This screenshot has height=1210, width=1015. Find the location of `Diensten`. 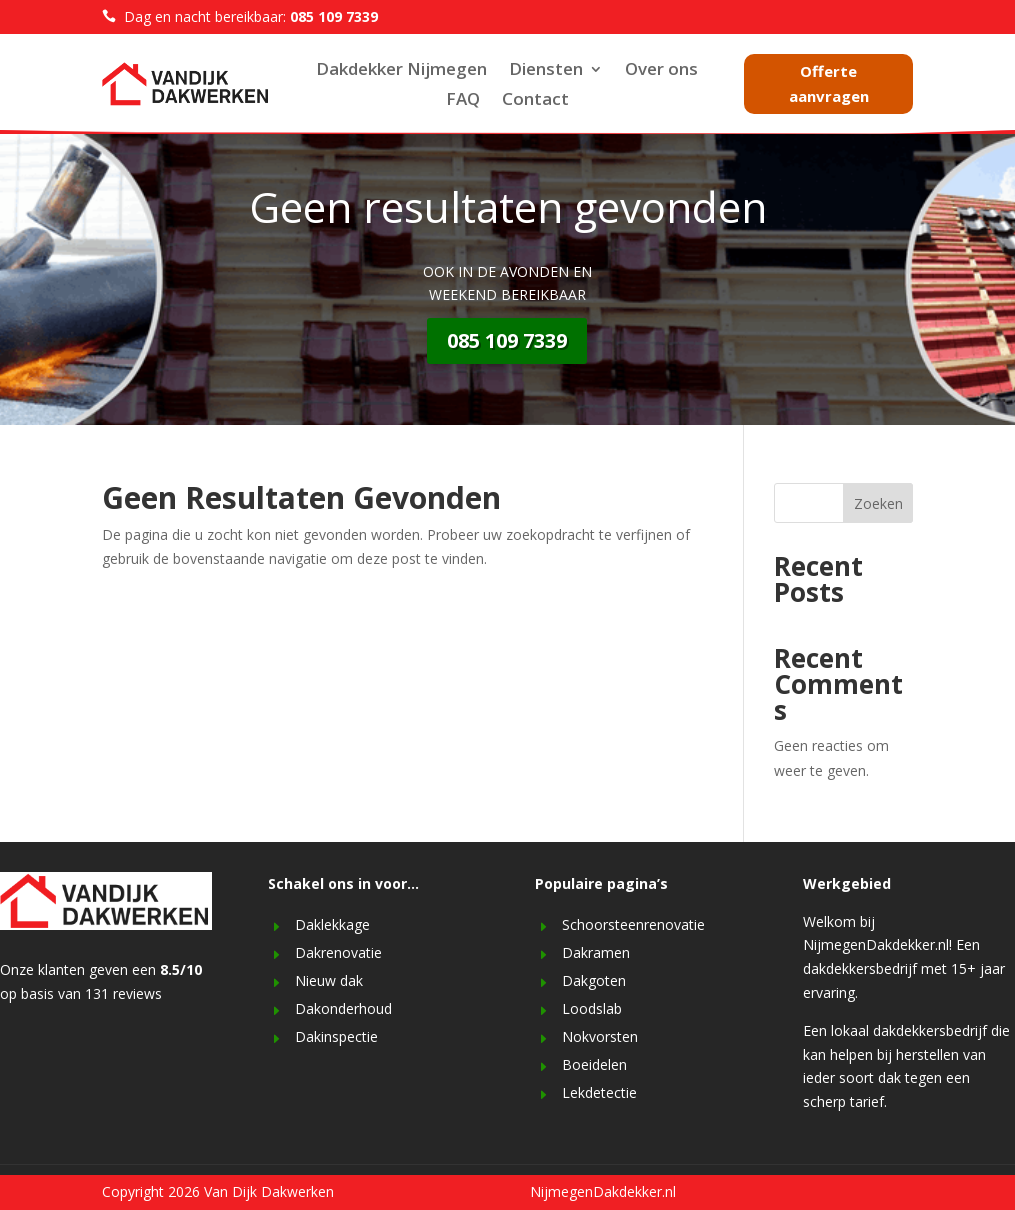

Diensten is located at coordinates (546, 71).